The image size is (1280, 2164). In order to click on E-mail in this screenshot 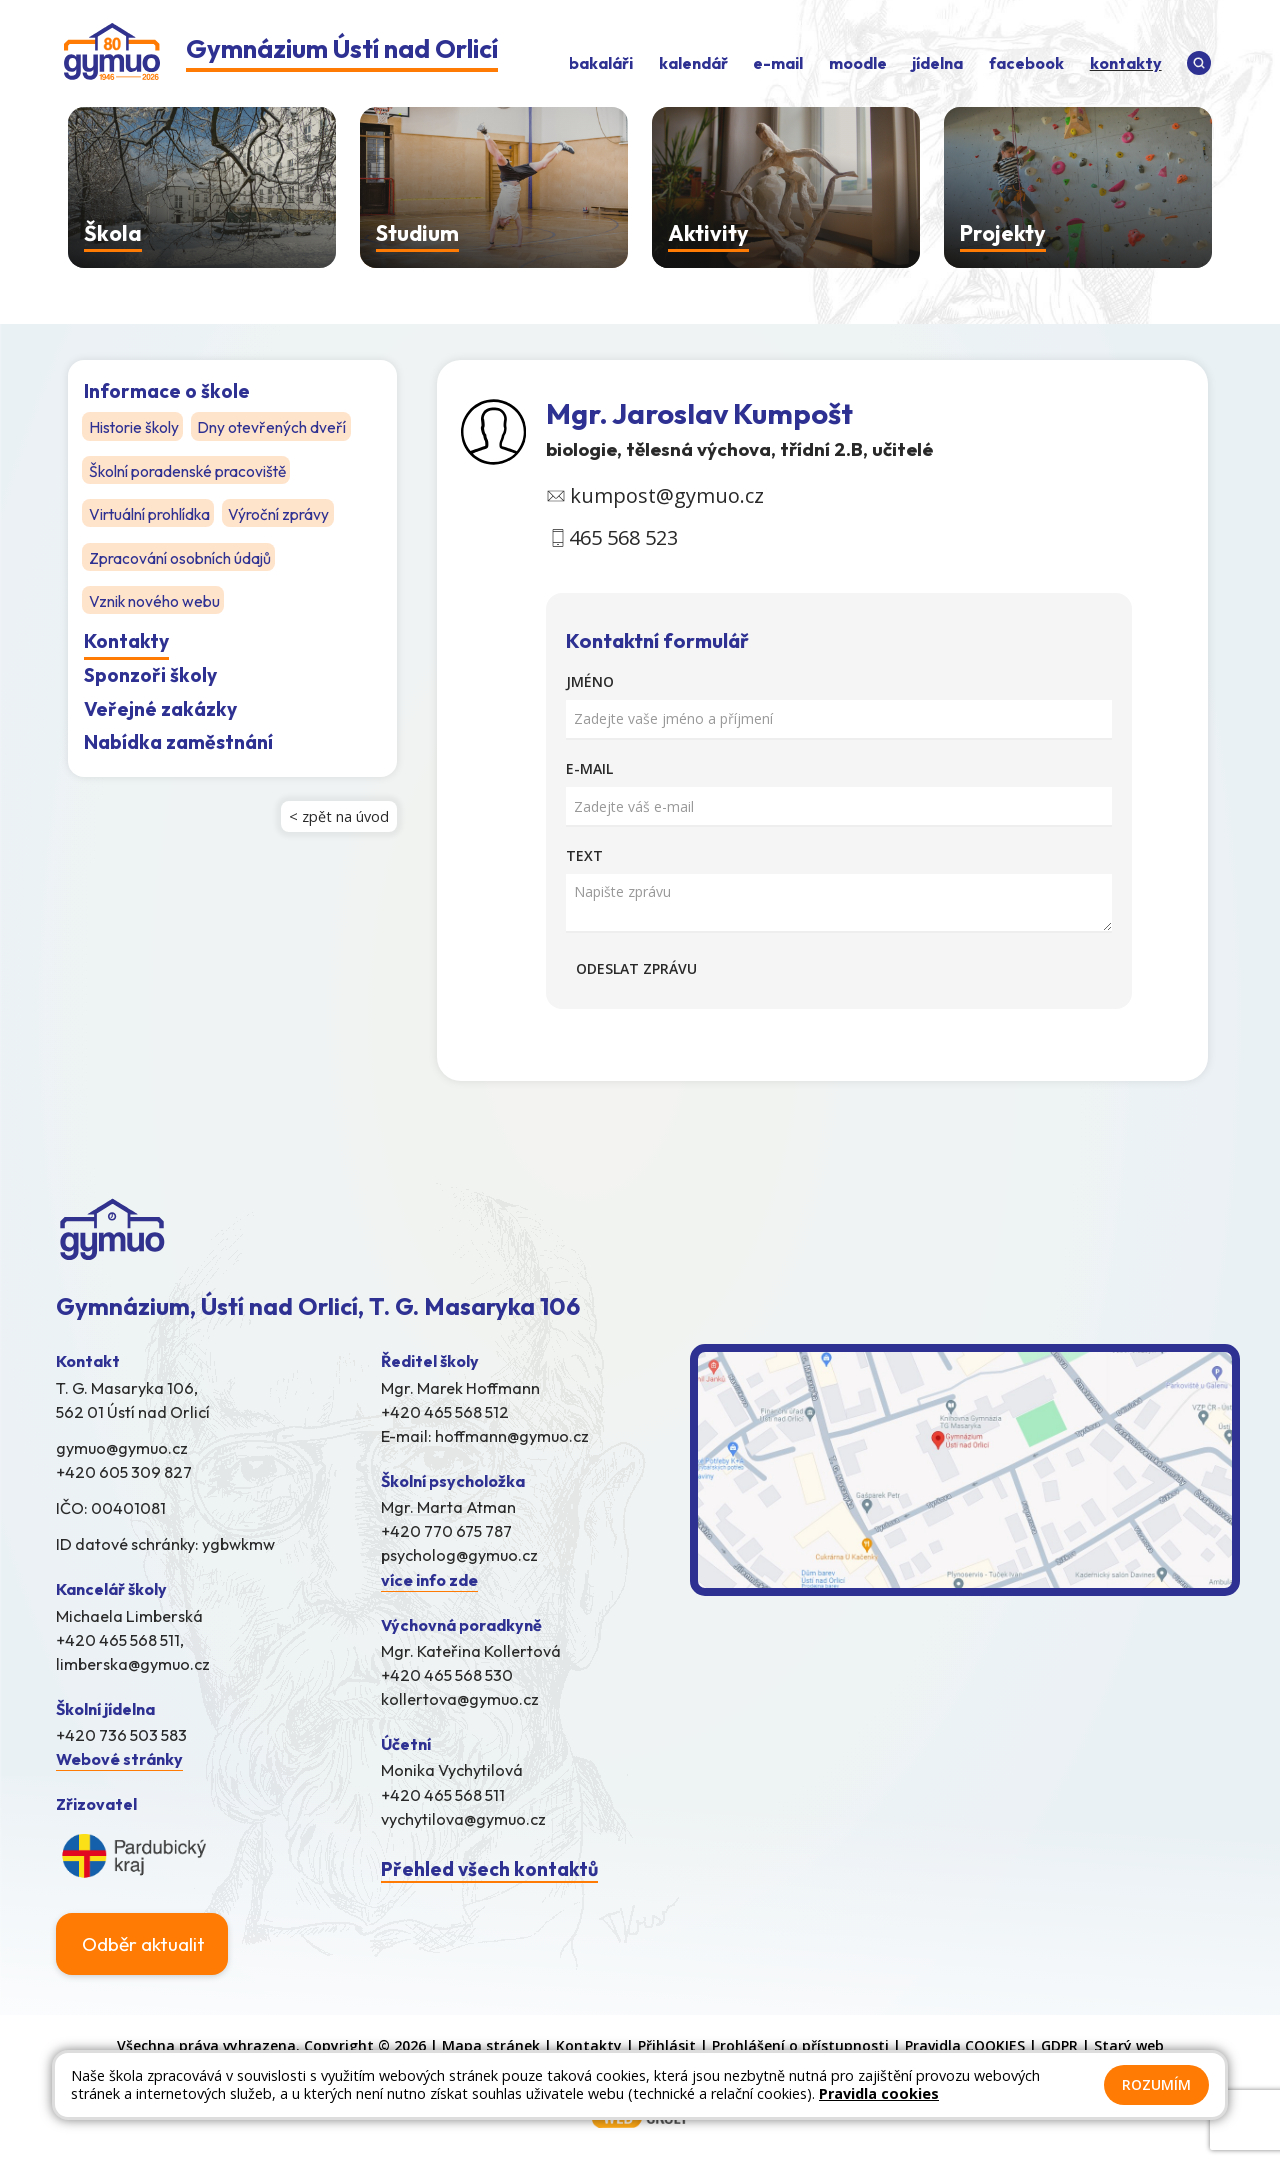, I will do `click(589, 768)`.